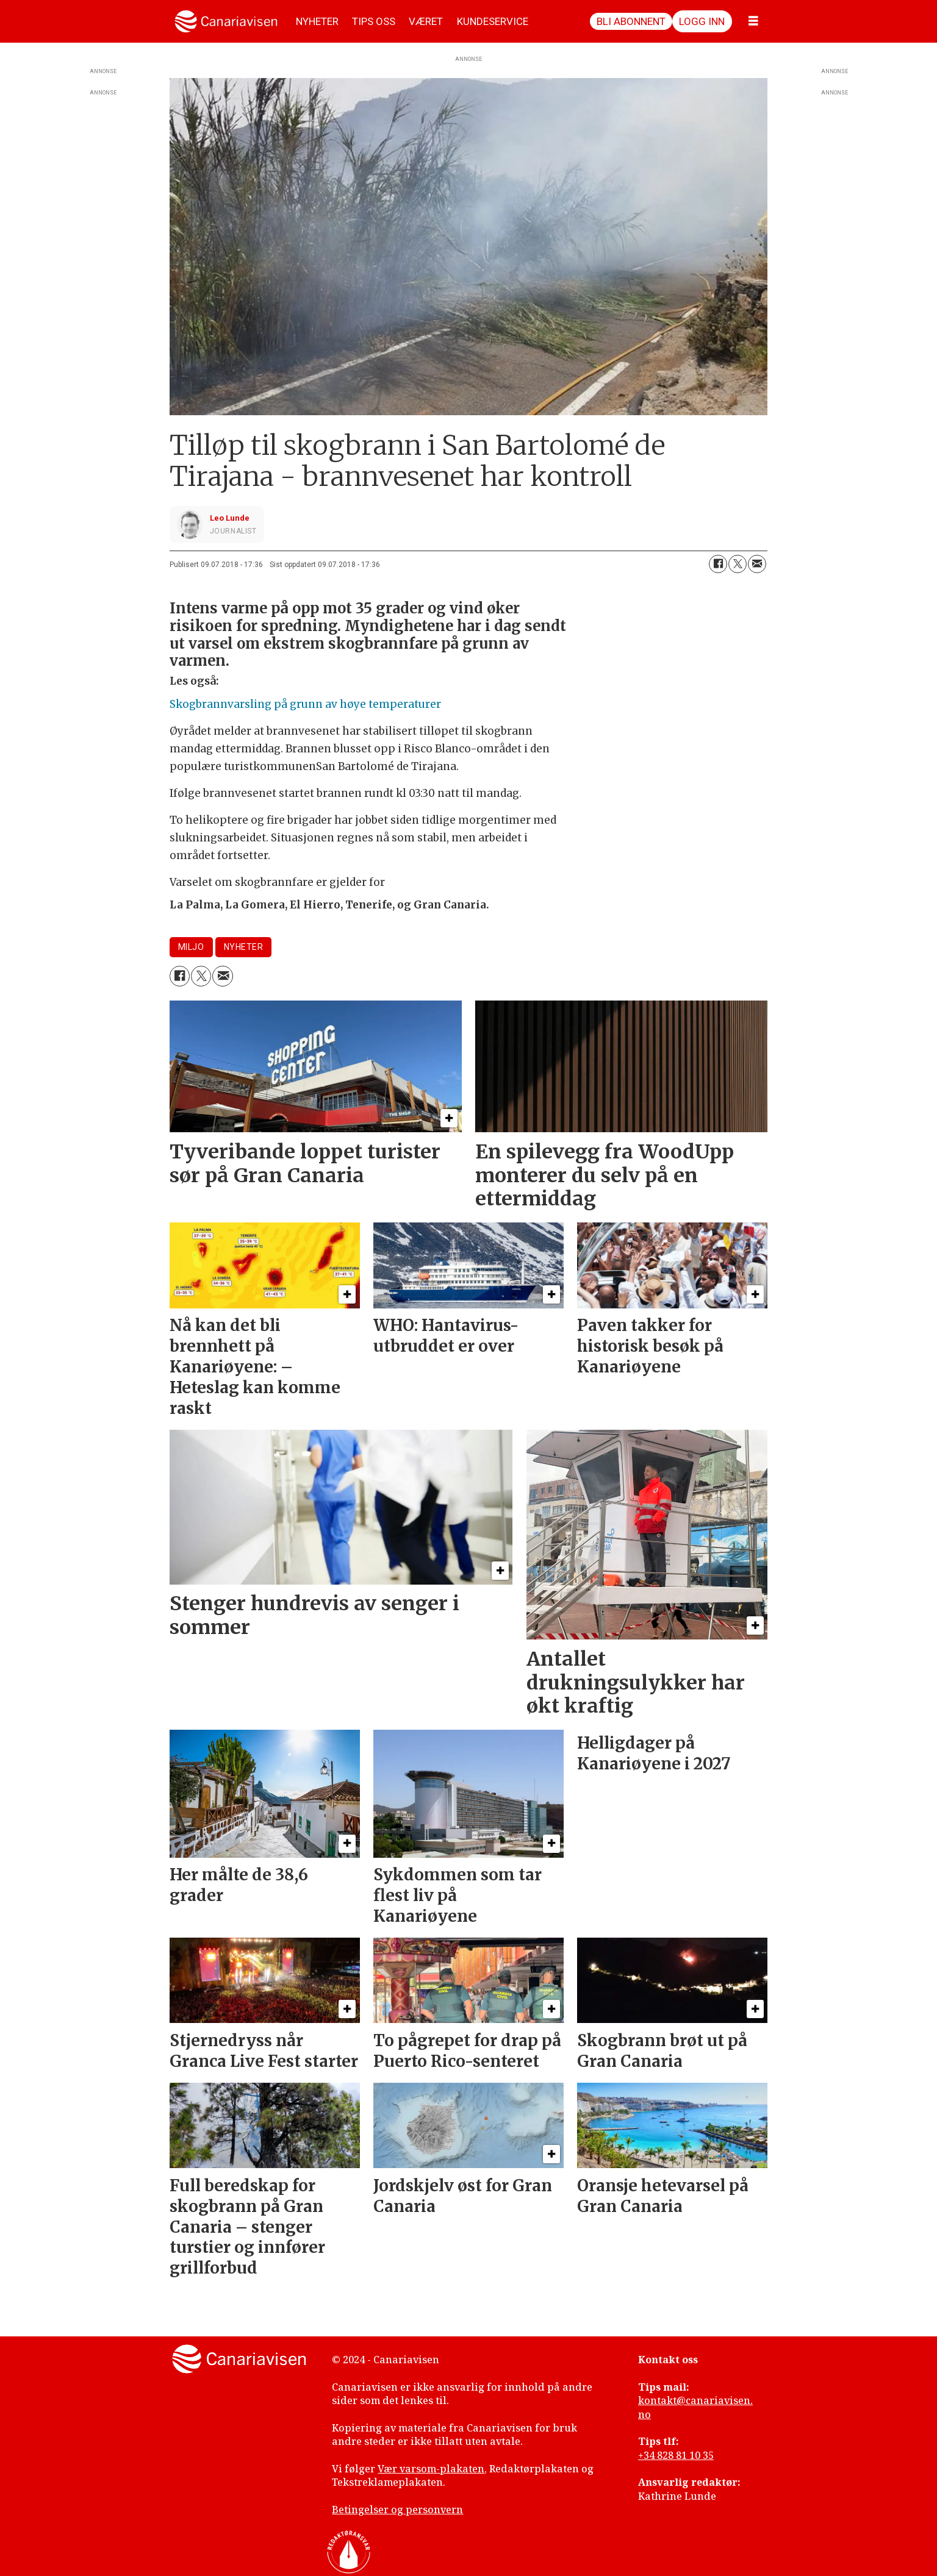 This screenshot has width=937, height=2576. Describe the element at coordinates (676, 2455) in the screenshot. I see `+34 828 81 10 35` at that location.